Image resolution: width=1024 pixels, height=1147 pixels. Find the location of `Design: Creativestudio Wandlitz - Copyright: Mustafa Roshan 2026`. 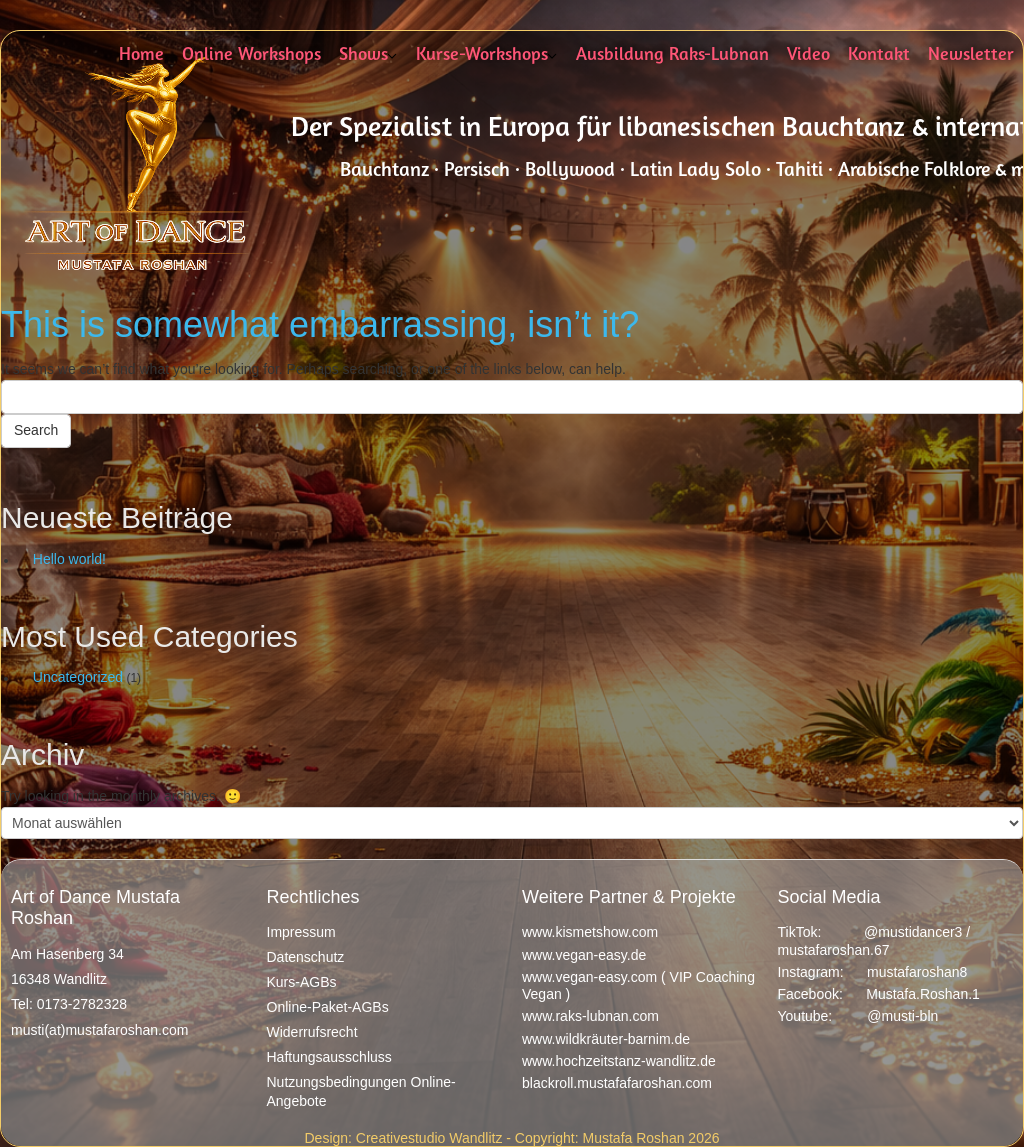

Design: Creativestudio Wandlitz - Copyright: Mustafa Roshan 2026 is located at coordinates (511, 1138).